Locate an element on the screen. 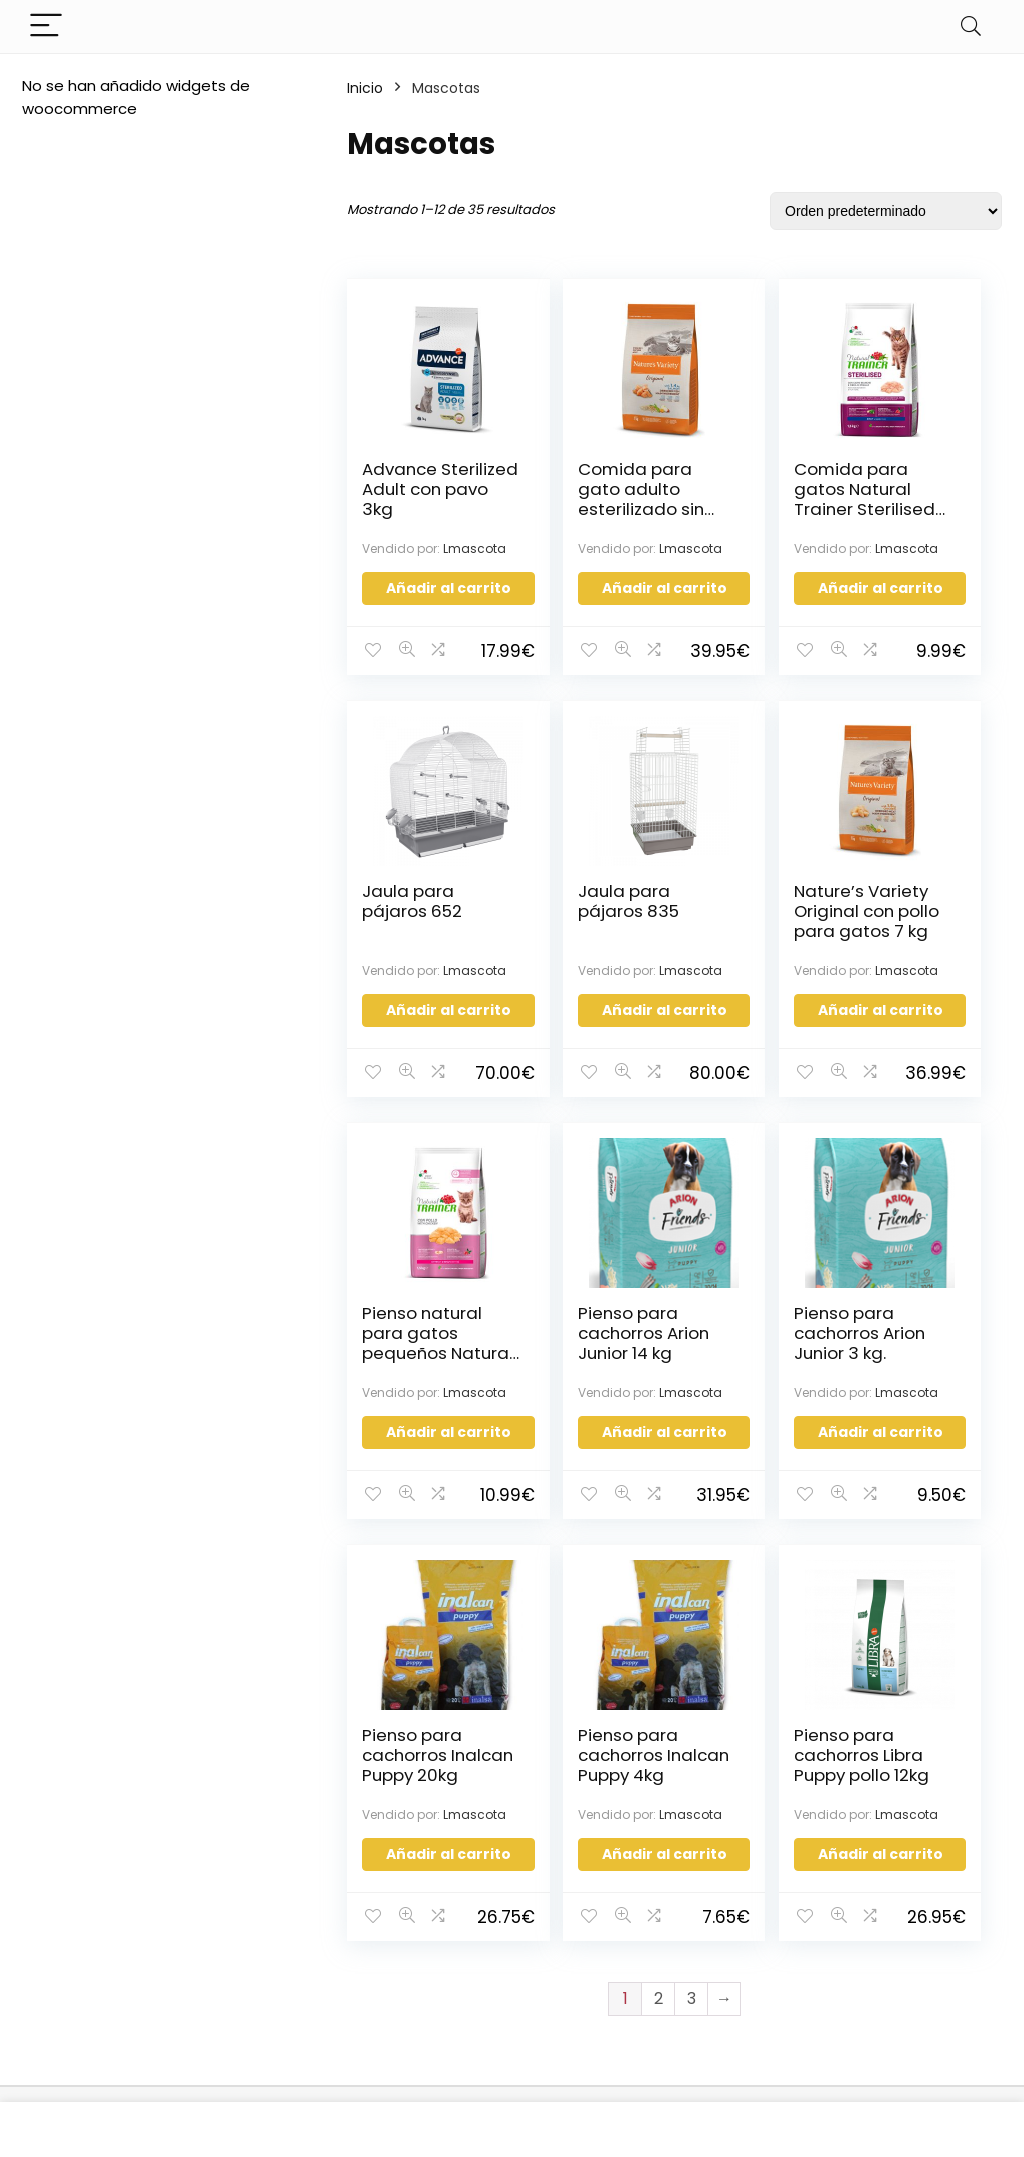  3 [Página 3] is located at coordinates (691, 1645).